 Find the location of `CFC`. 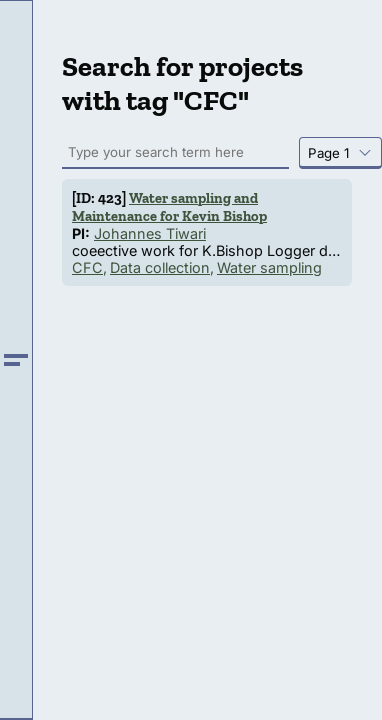

CFC is located at coordinates (87, 267).